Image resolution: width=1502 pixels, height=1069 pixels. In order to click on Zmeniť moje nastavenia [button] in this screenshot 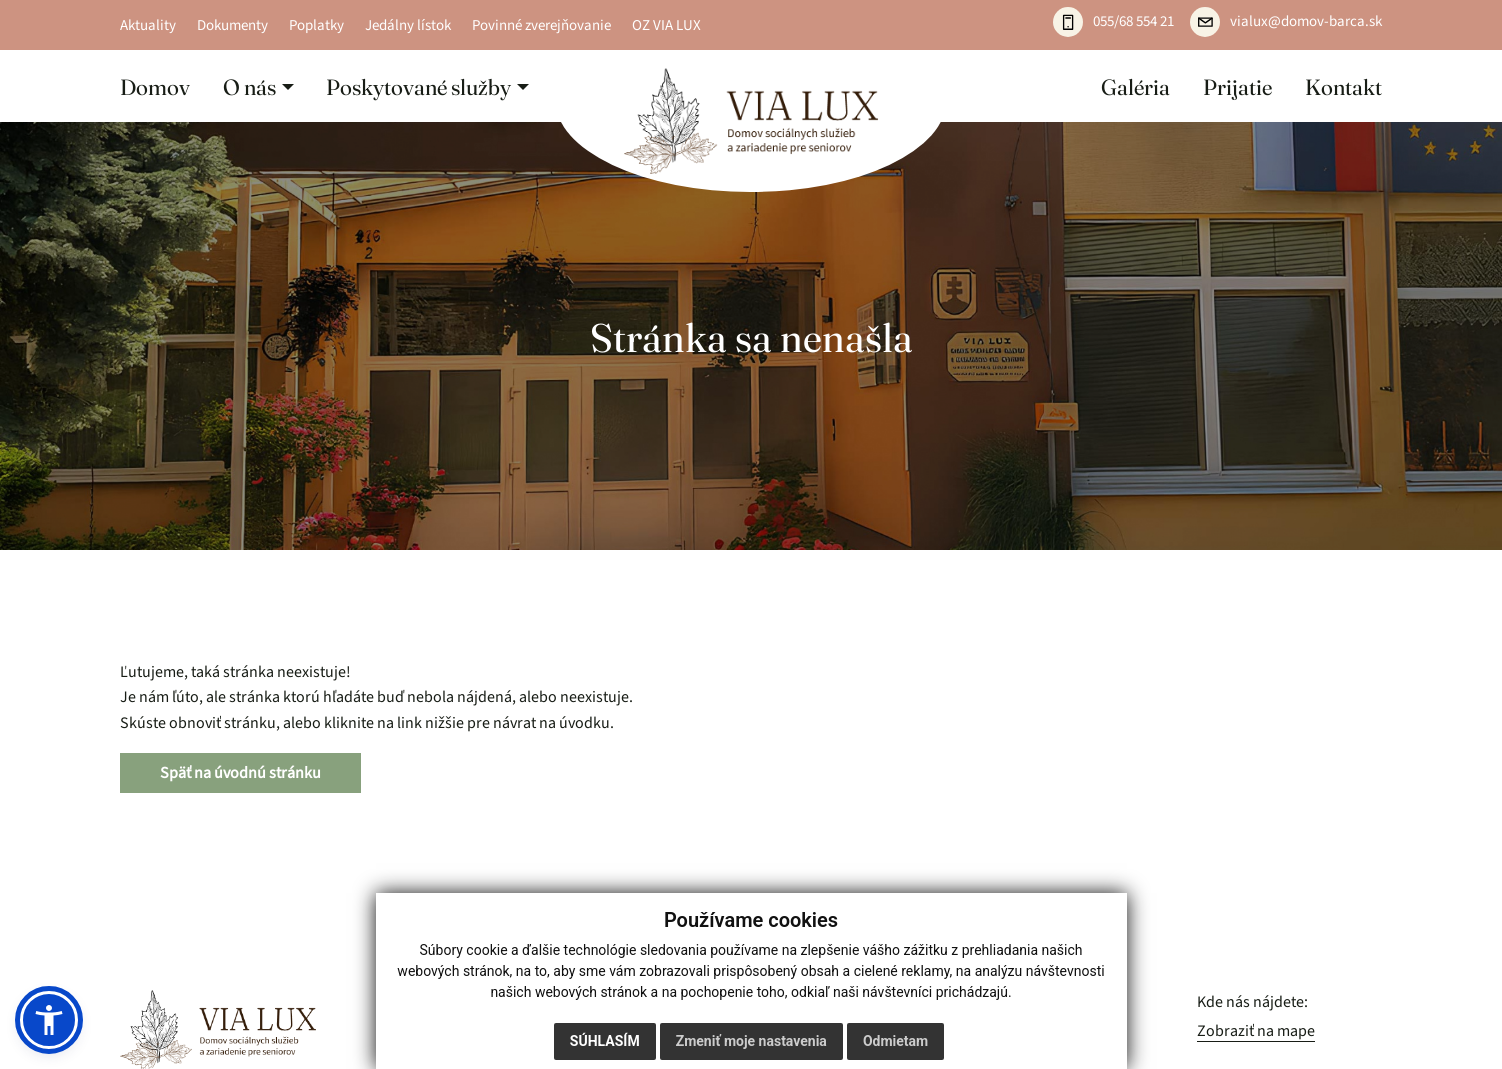, I will do `click(751, 1041)`.